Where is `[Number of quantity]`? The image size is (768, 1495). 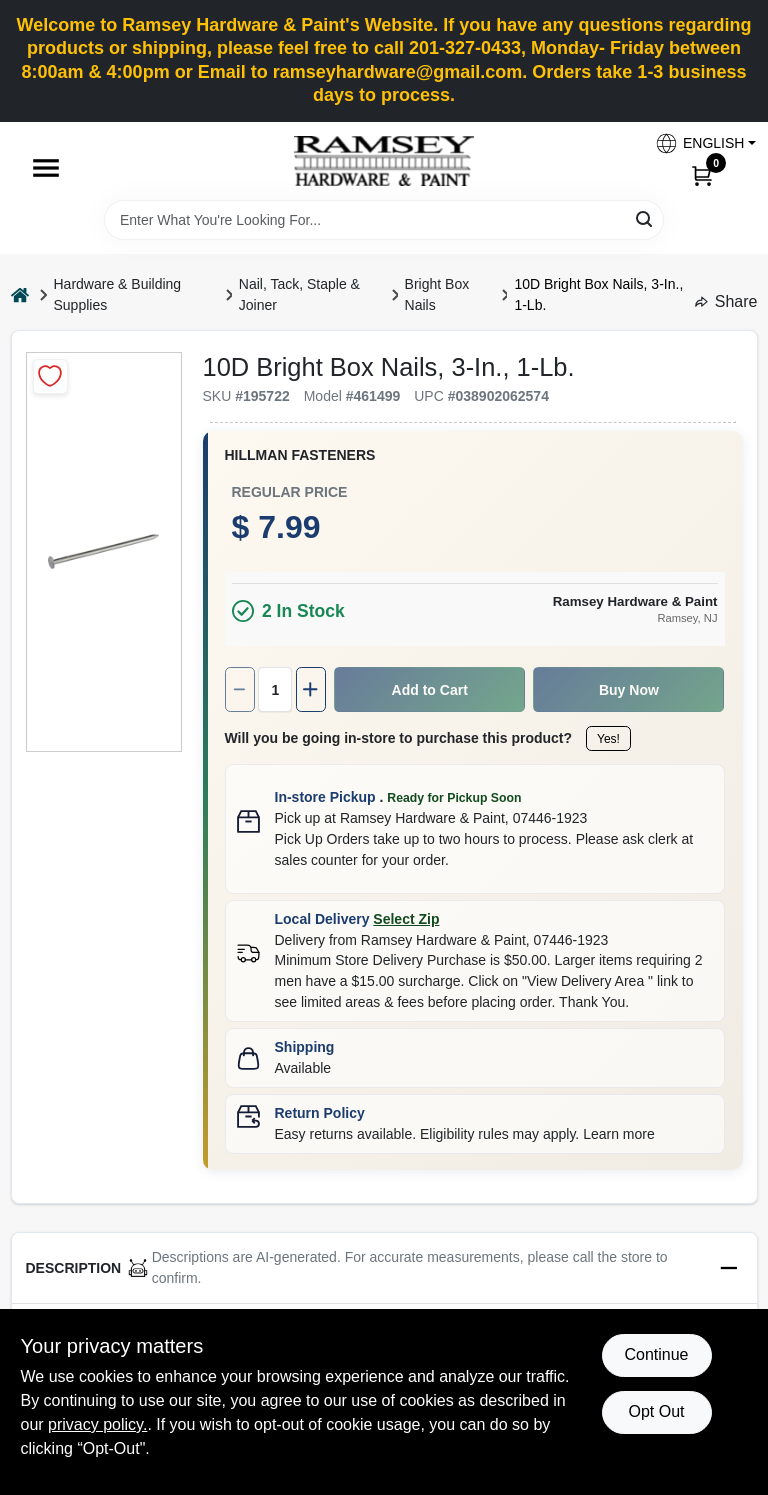 [Number of quantity] is located at coordinates (275, 689).